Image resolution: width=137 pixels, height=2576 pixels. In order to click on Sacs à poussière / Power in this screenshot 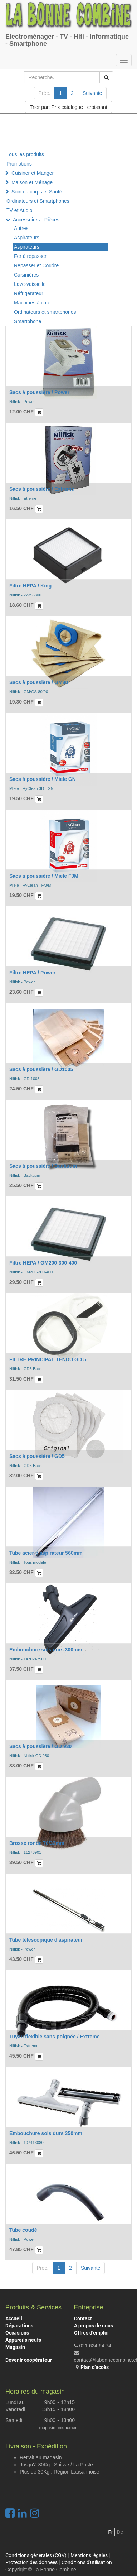, I will do `click(39, 392)`.